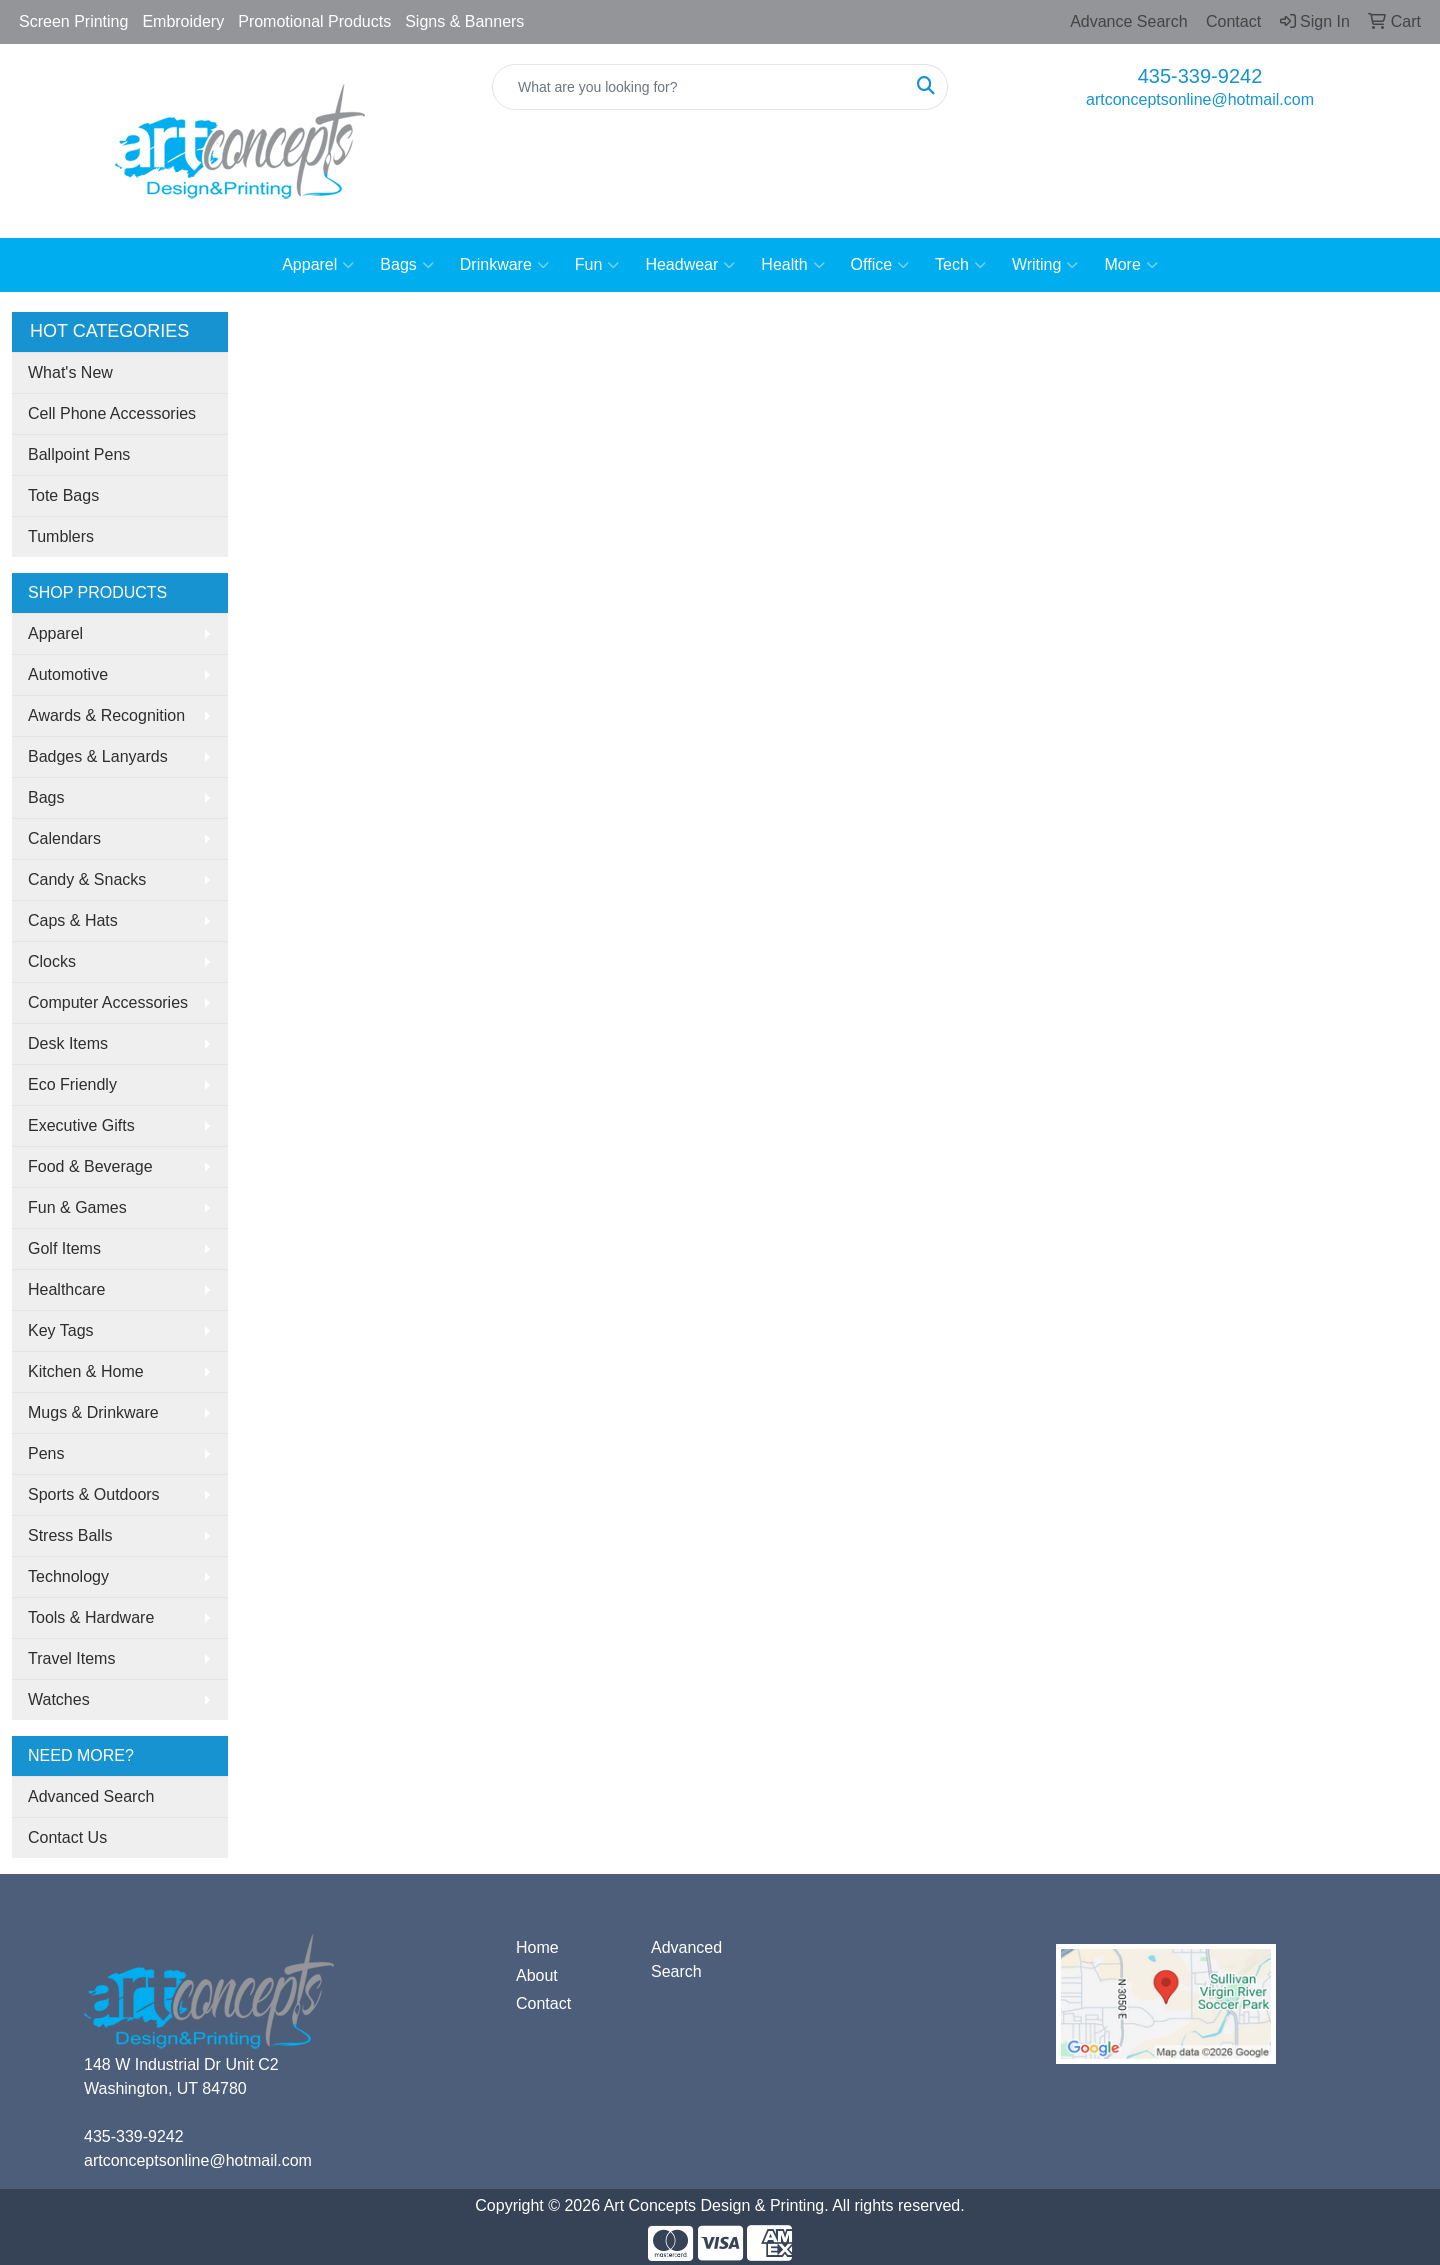 The height and width of the screenshot is (2265, 1440). Describe the element at coordinates (73, 21) in the screenshot. I see `Screen Printing` at that location.